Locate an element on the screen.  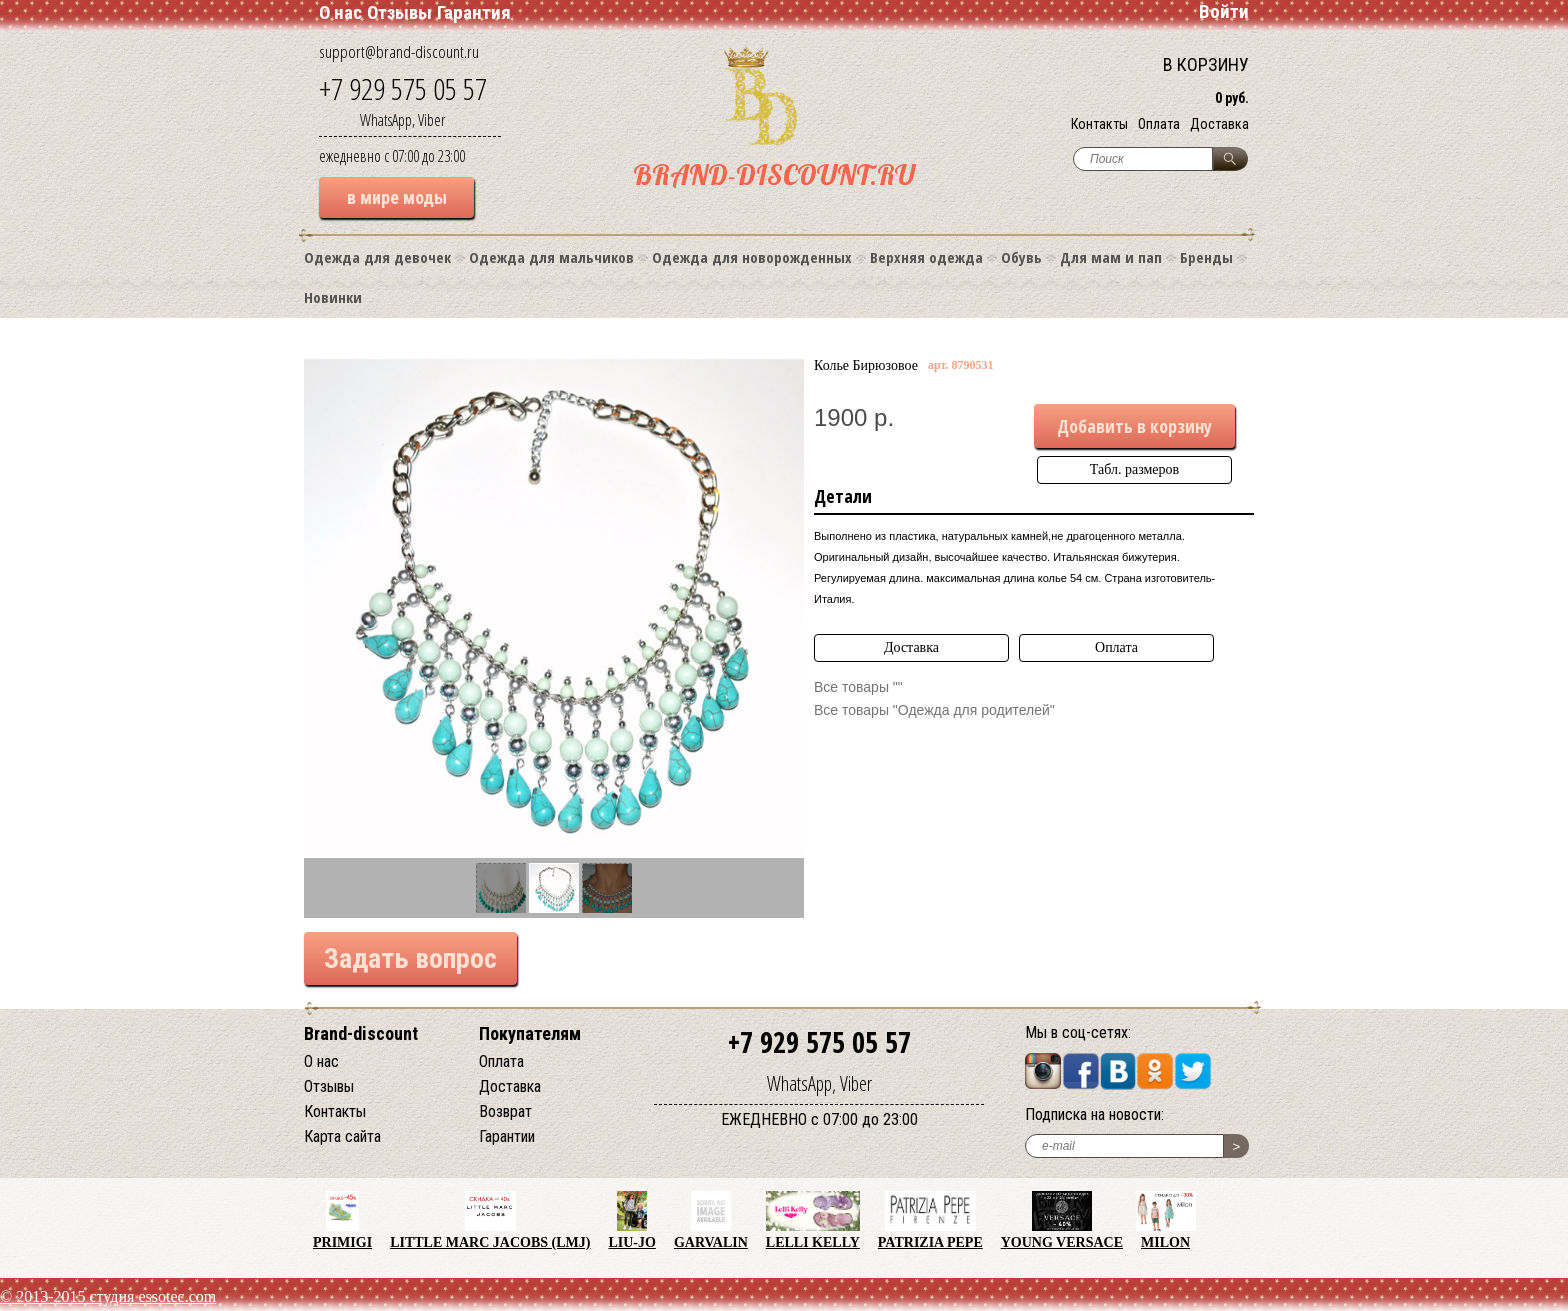
Гарантии is located at coordinates (507, 1136).